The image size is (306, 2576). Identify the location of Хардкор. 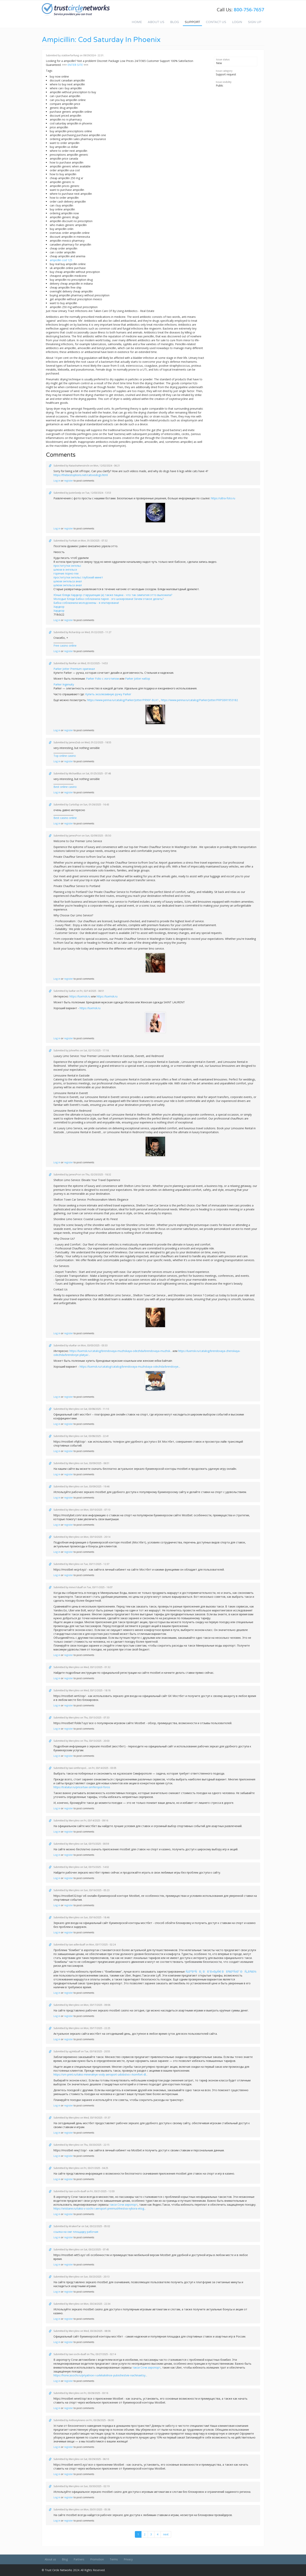
(58, 606).